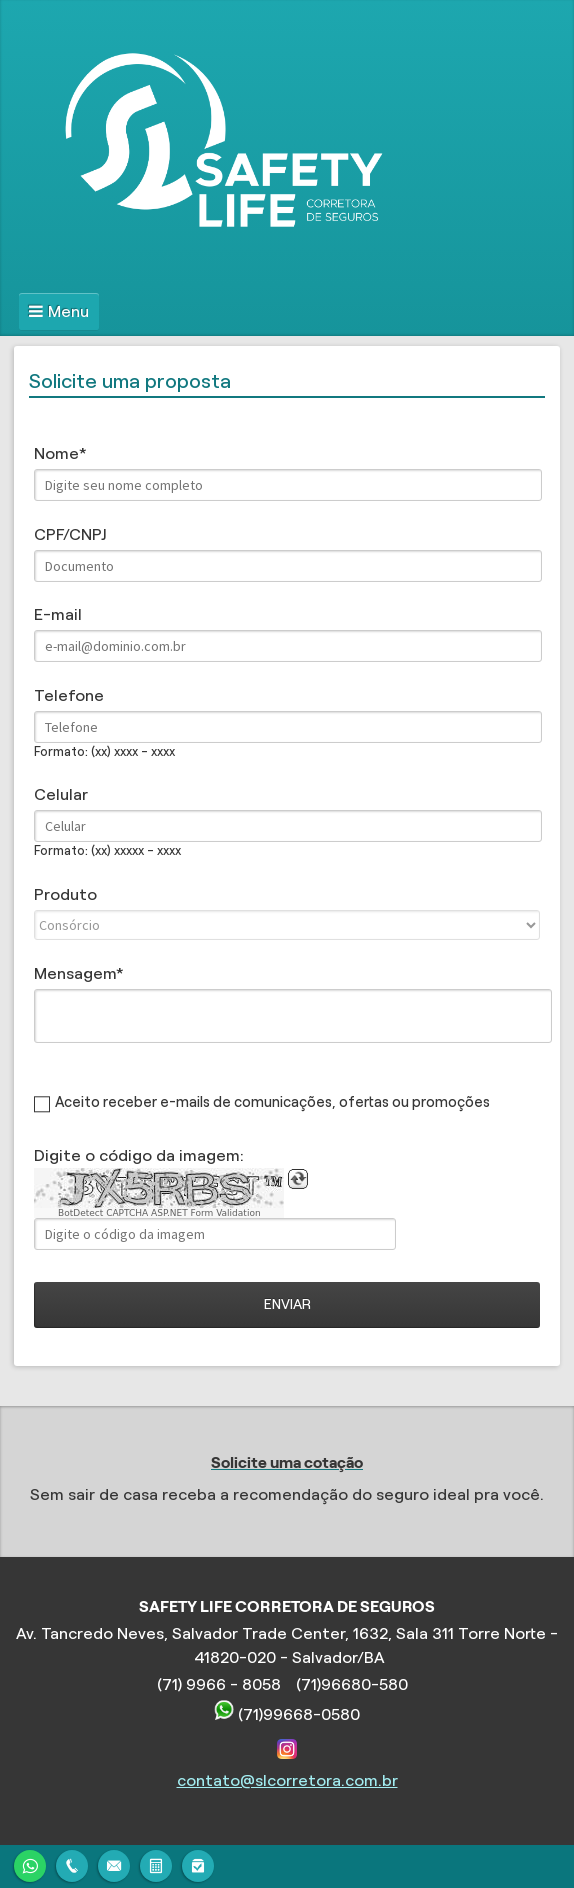 This screenshot has width=574, height=1888. I want to click on Telefone, so click(69, 695).